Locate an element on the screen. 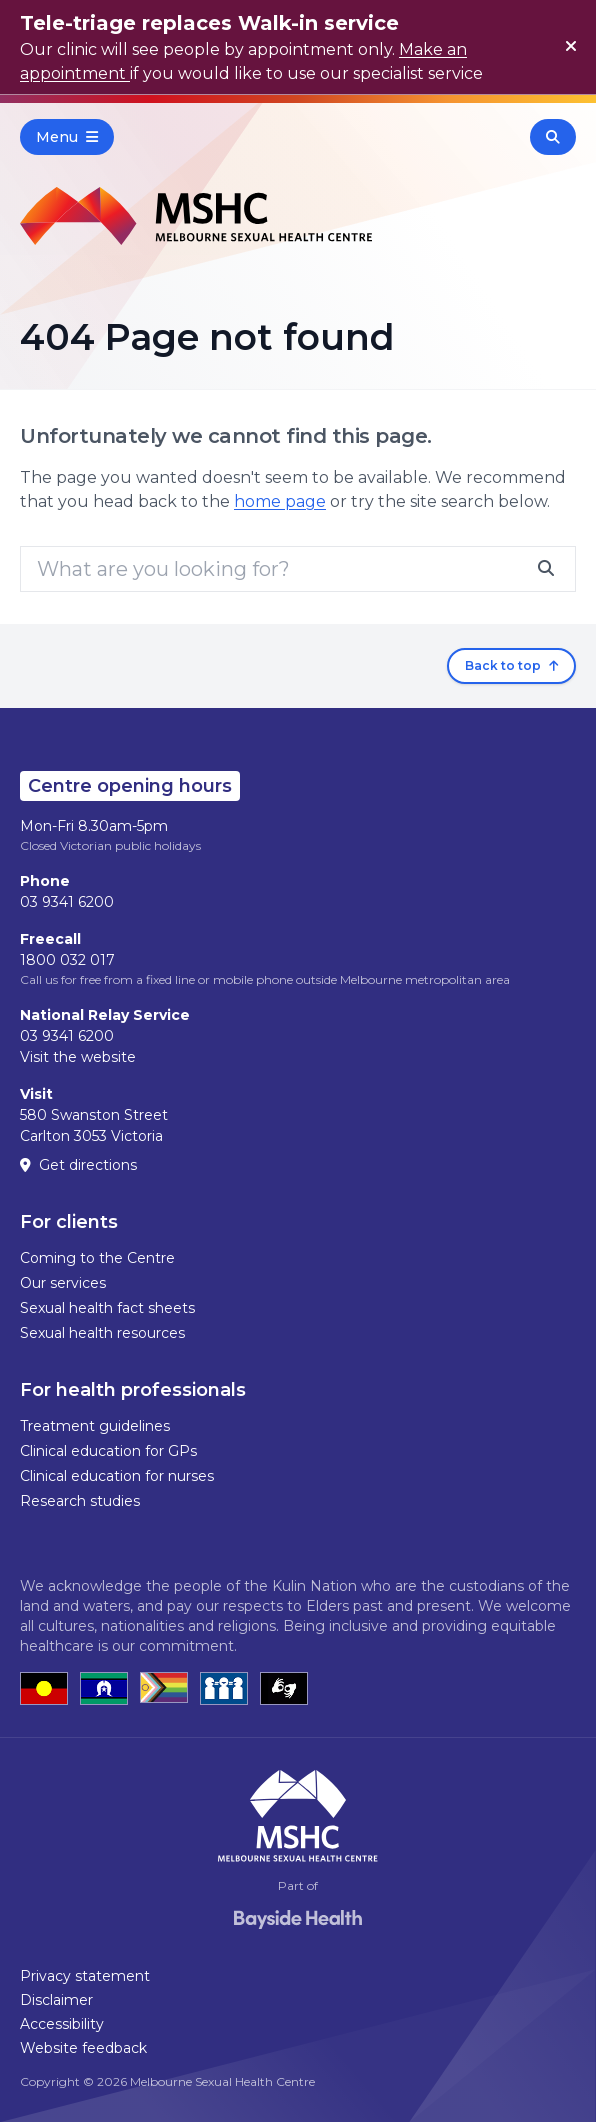 This screenshot has width=596, height=2122. [Search] is located at coordinates (298, 569).